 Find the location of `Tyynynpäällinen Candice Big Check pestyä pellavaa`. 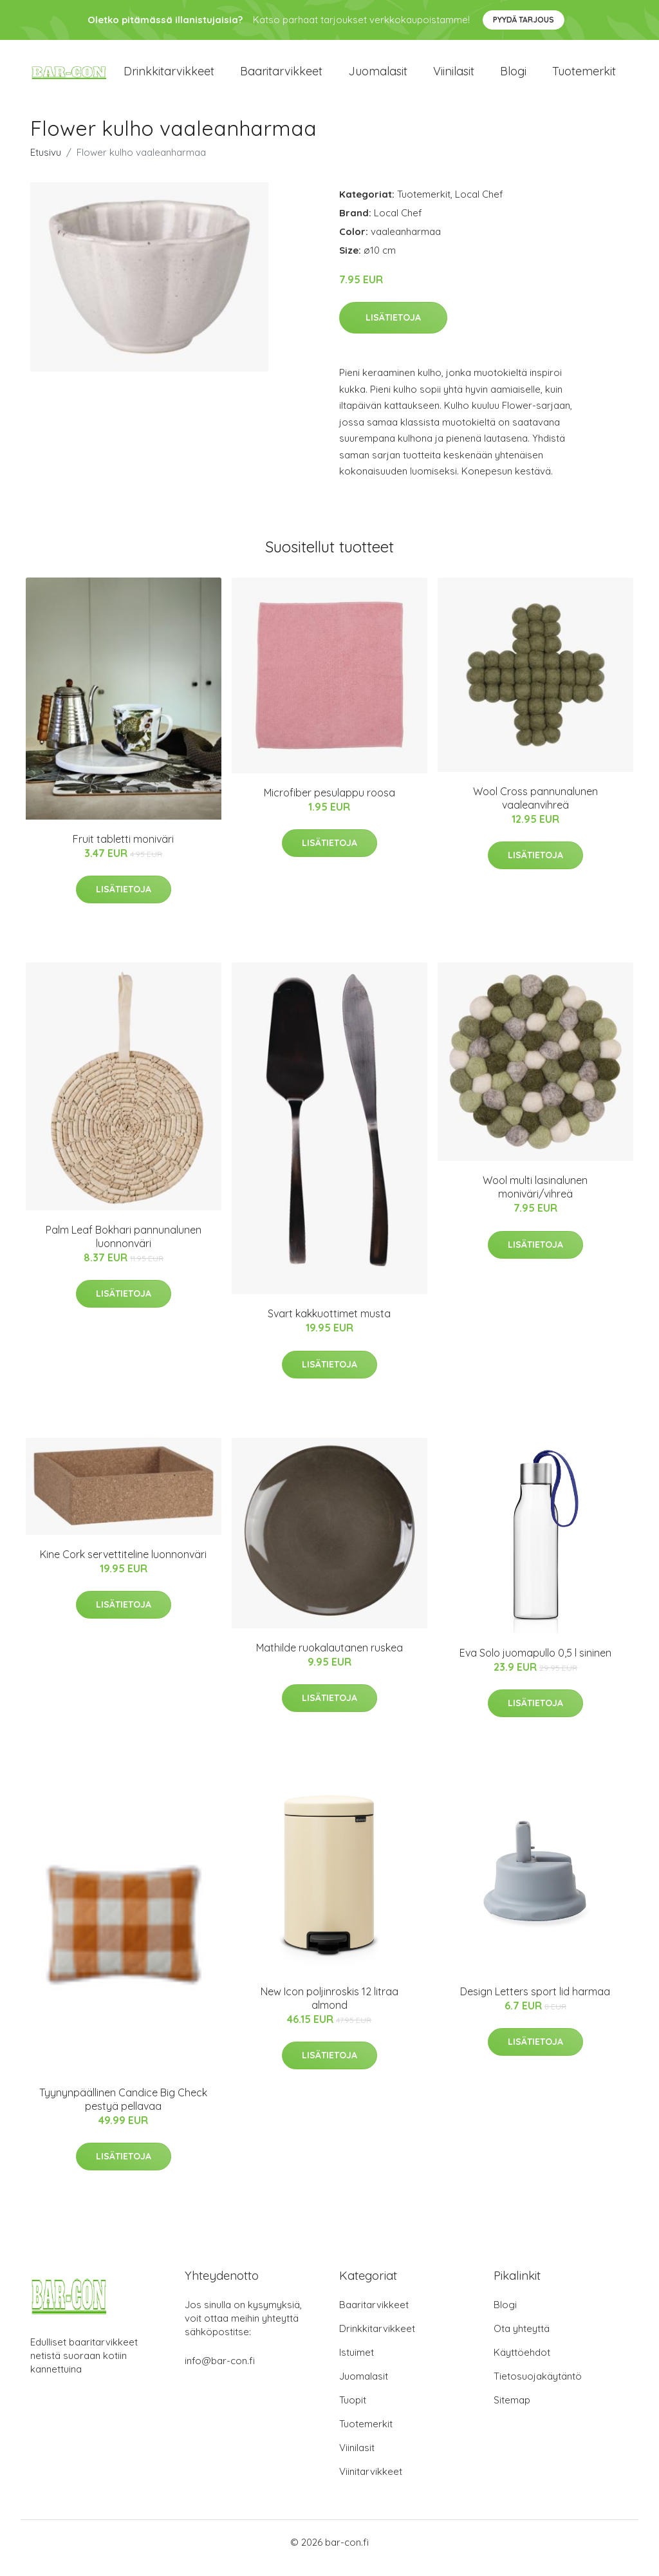

Tyynynpäällinen Candice Big Check pestyä pellavaa is located at coordinates (123, 2110).